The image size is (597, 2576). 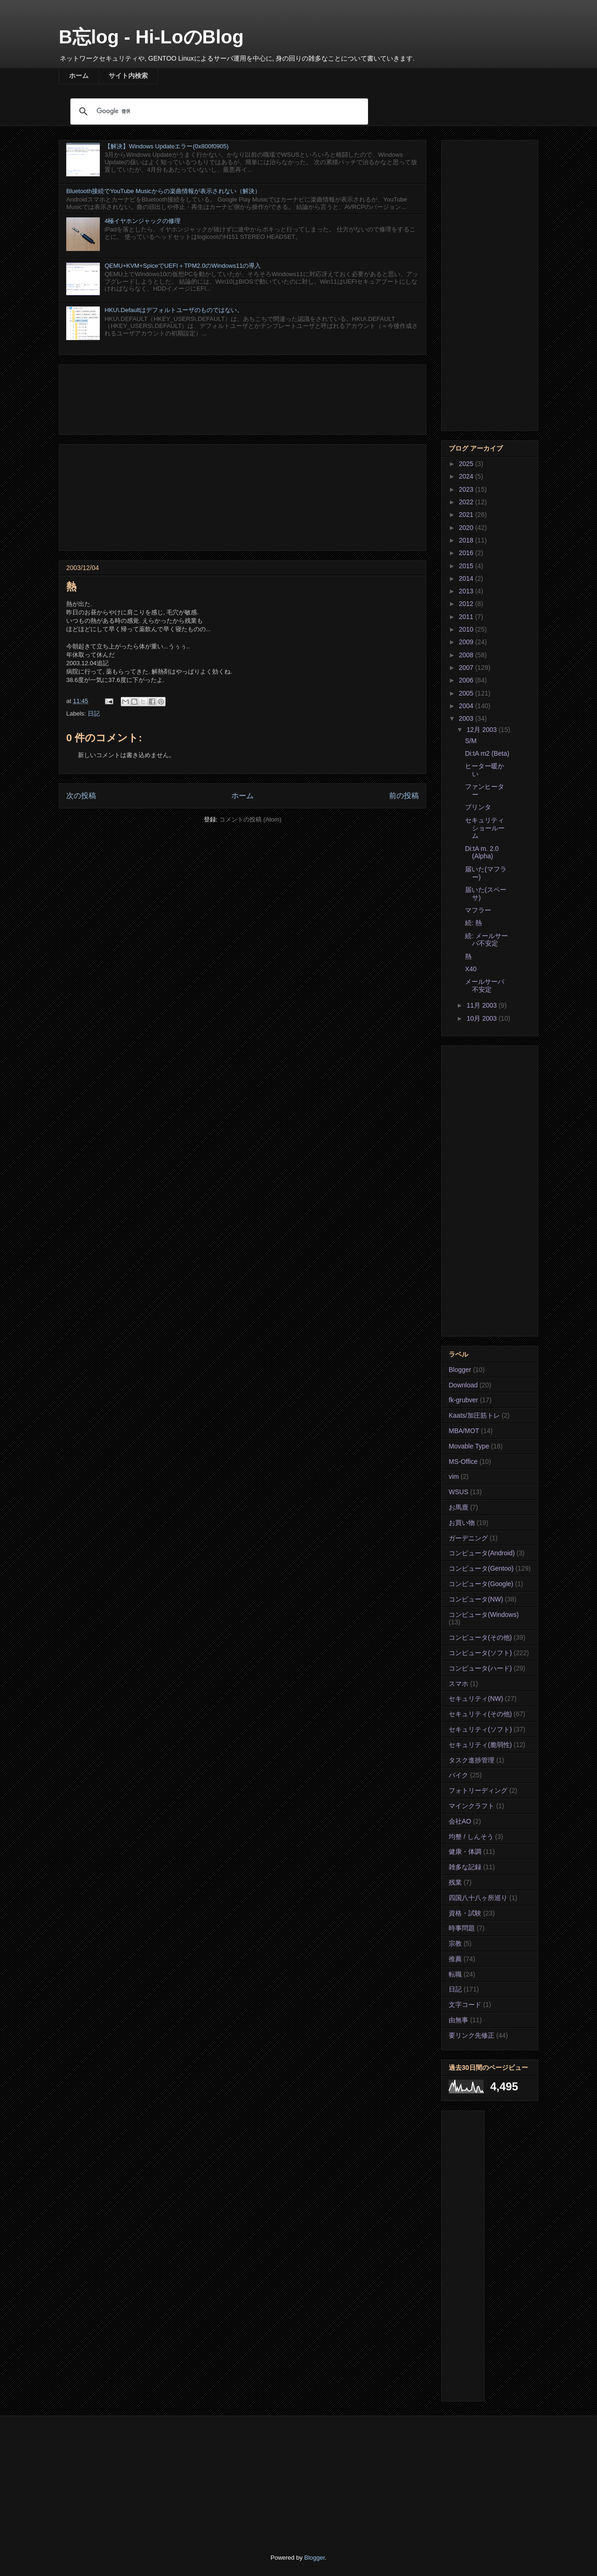 I want to click on S/M, so click(x=471, y=741).